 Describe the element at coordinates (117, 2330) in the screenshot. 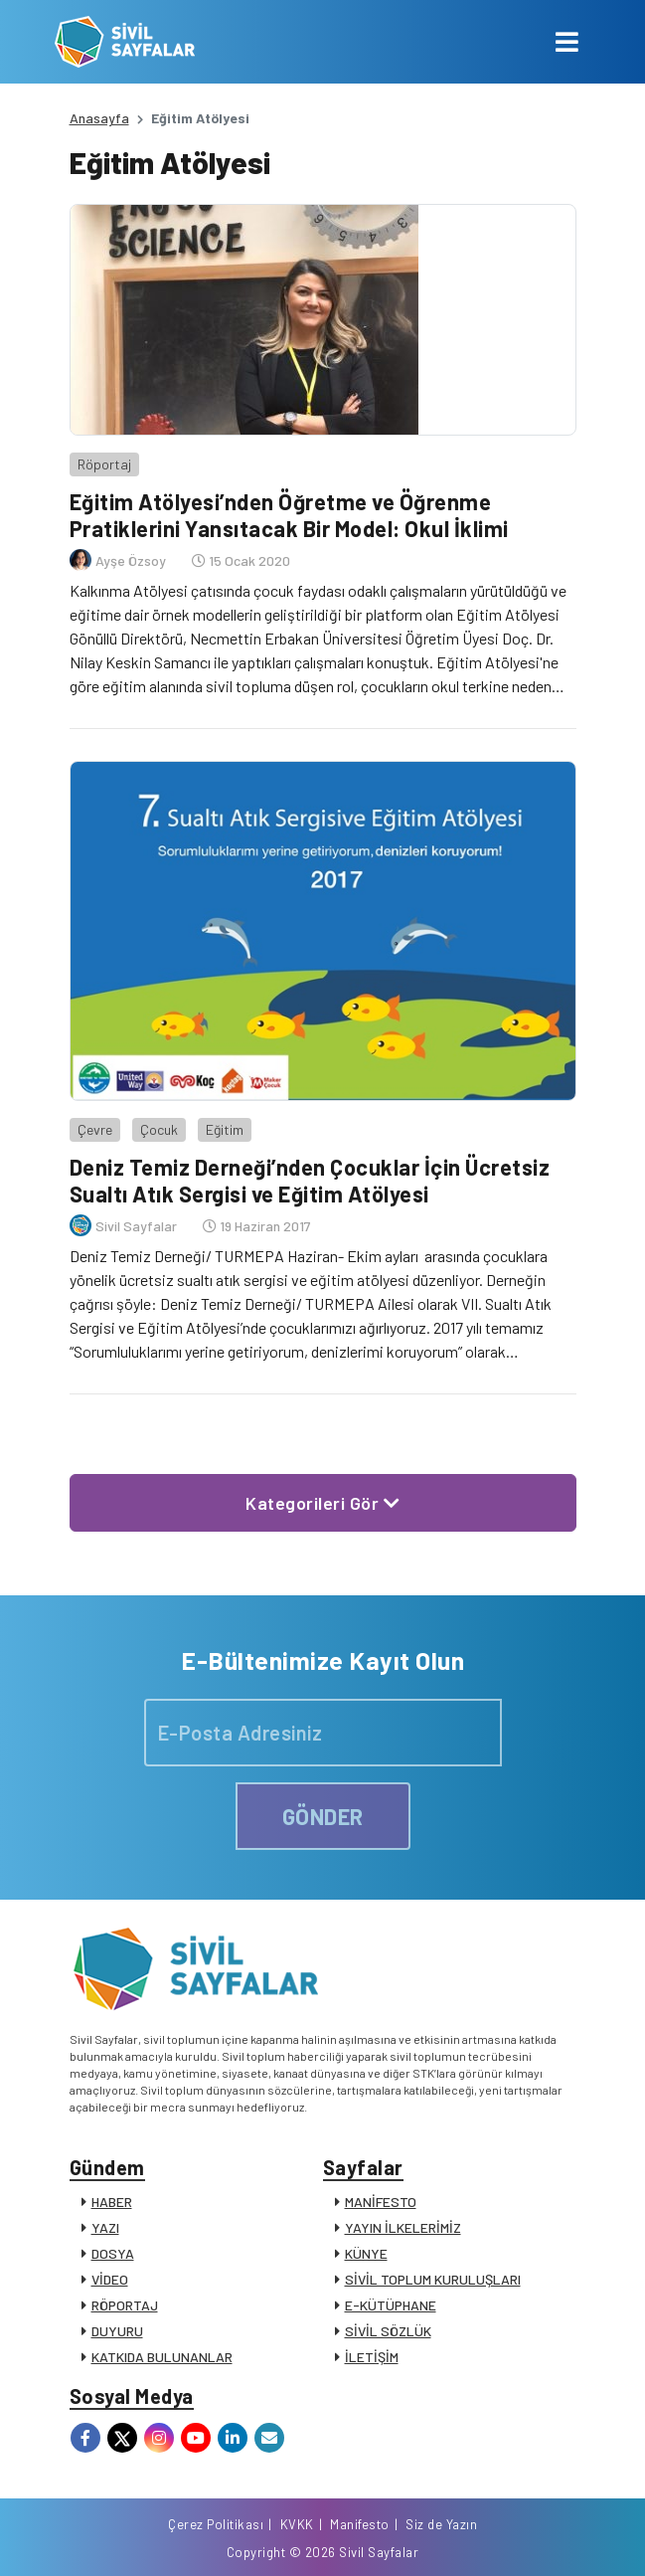

I see `DUYURU` at that location.